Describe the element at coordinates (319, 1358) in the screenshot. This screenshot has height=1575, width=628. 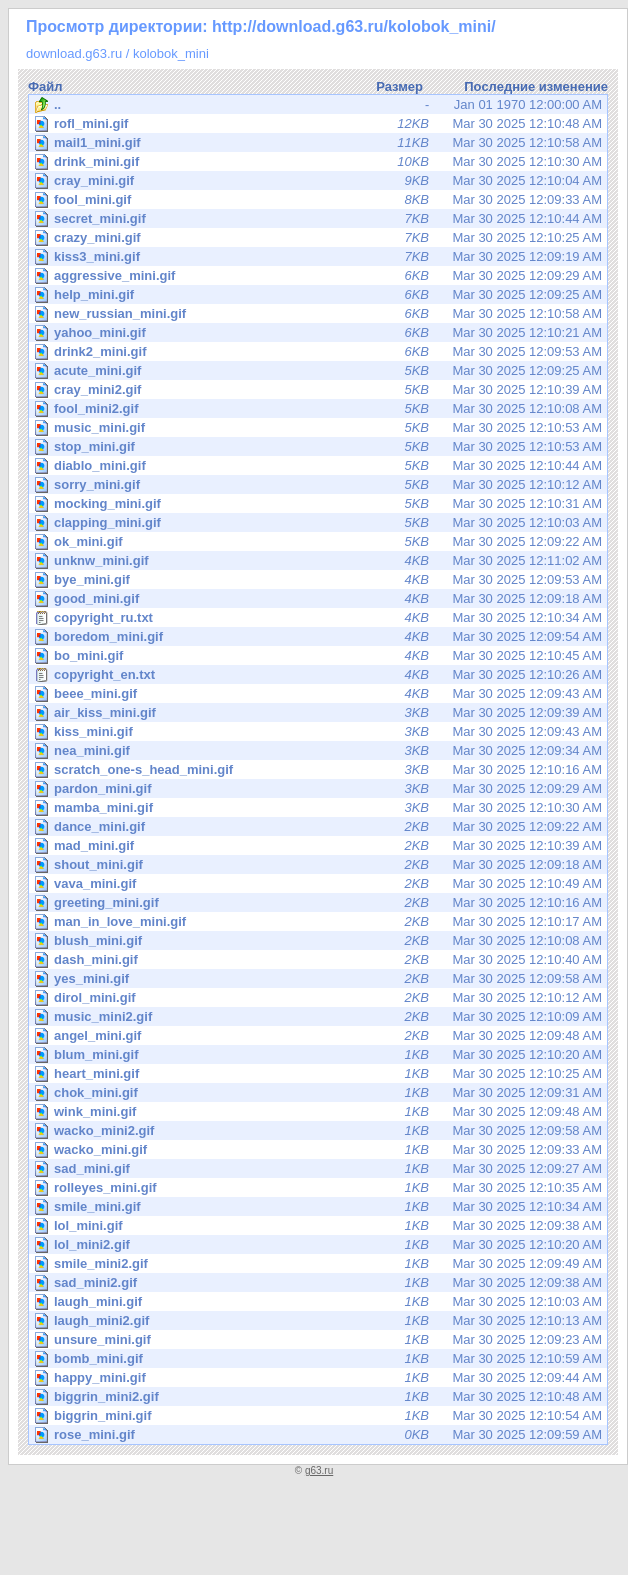
I see `Mar 30 2025 12:10:59 AM` at that location.